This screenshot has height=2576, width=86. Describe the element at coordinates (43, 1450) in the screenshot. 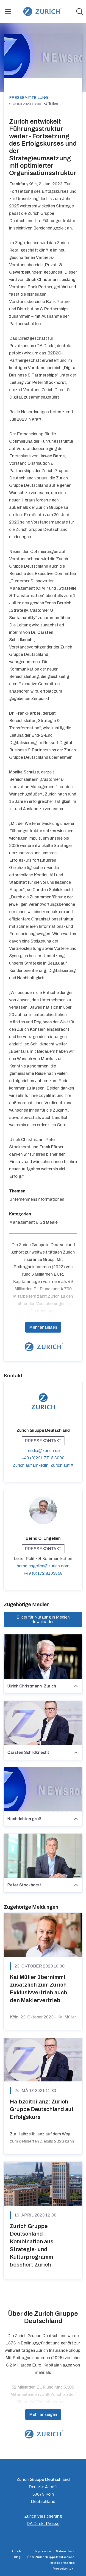

I see `media@zurich.de` at that location.